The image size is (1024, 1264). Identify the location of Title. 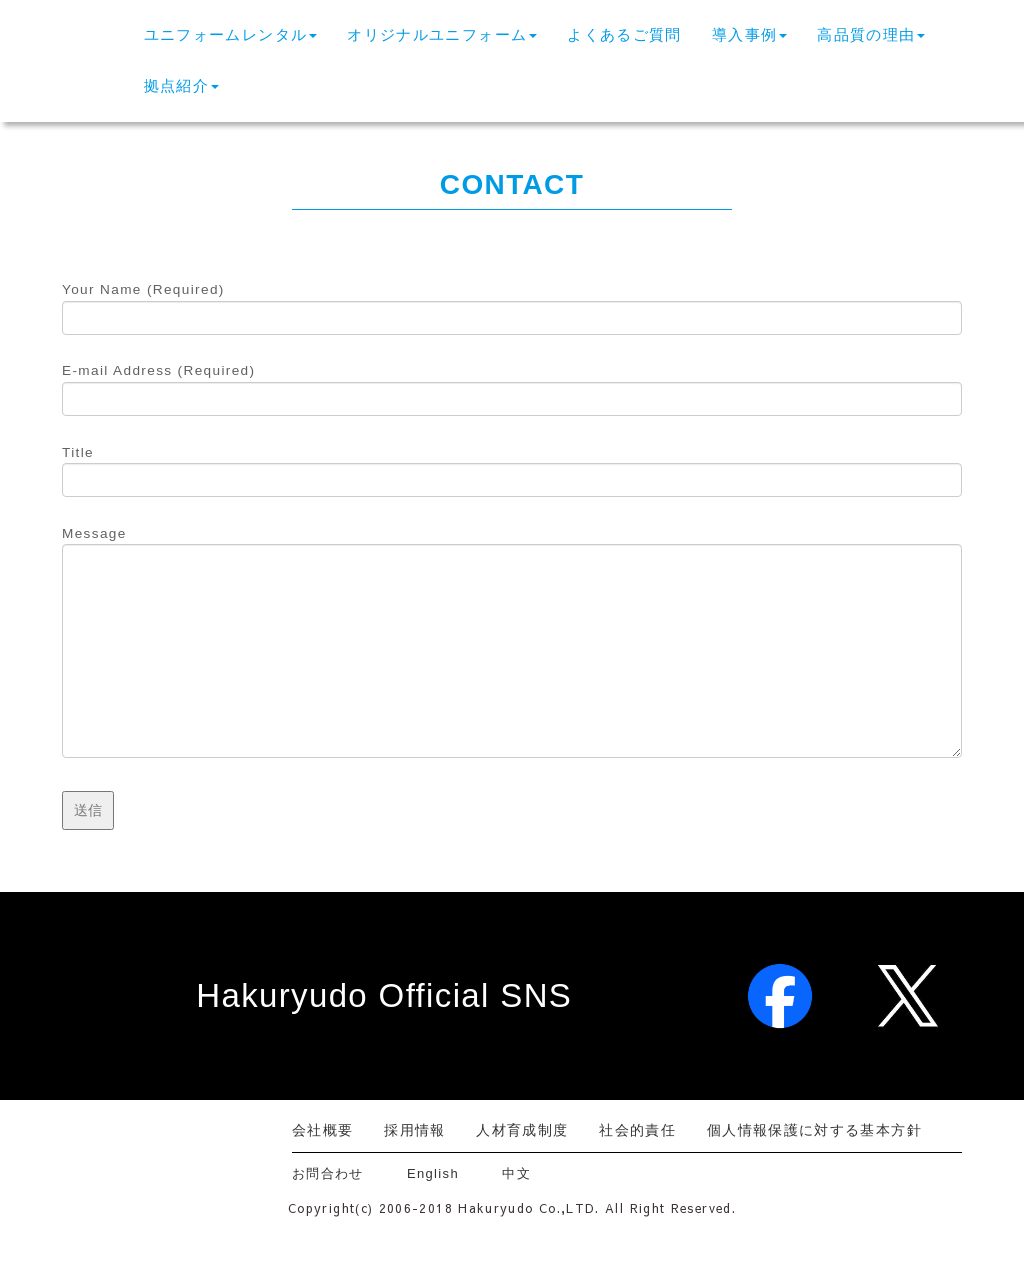
(512, 467).